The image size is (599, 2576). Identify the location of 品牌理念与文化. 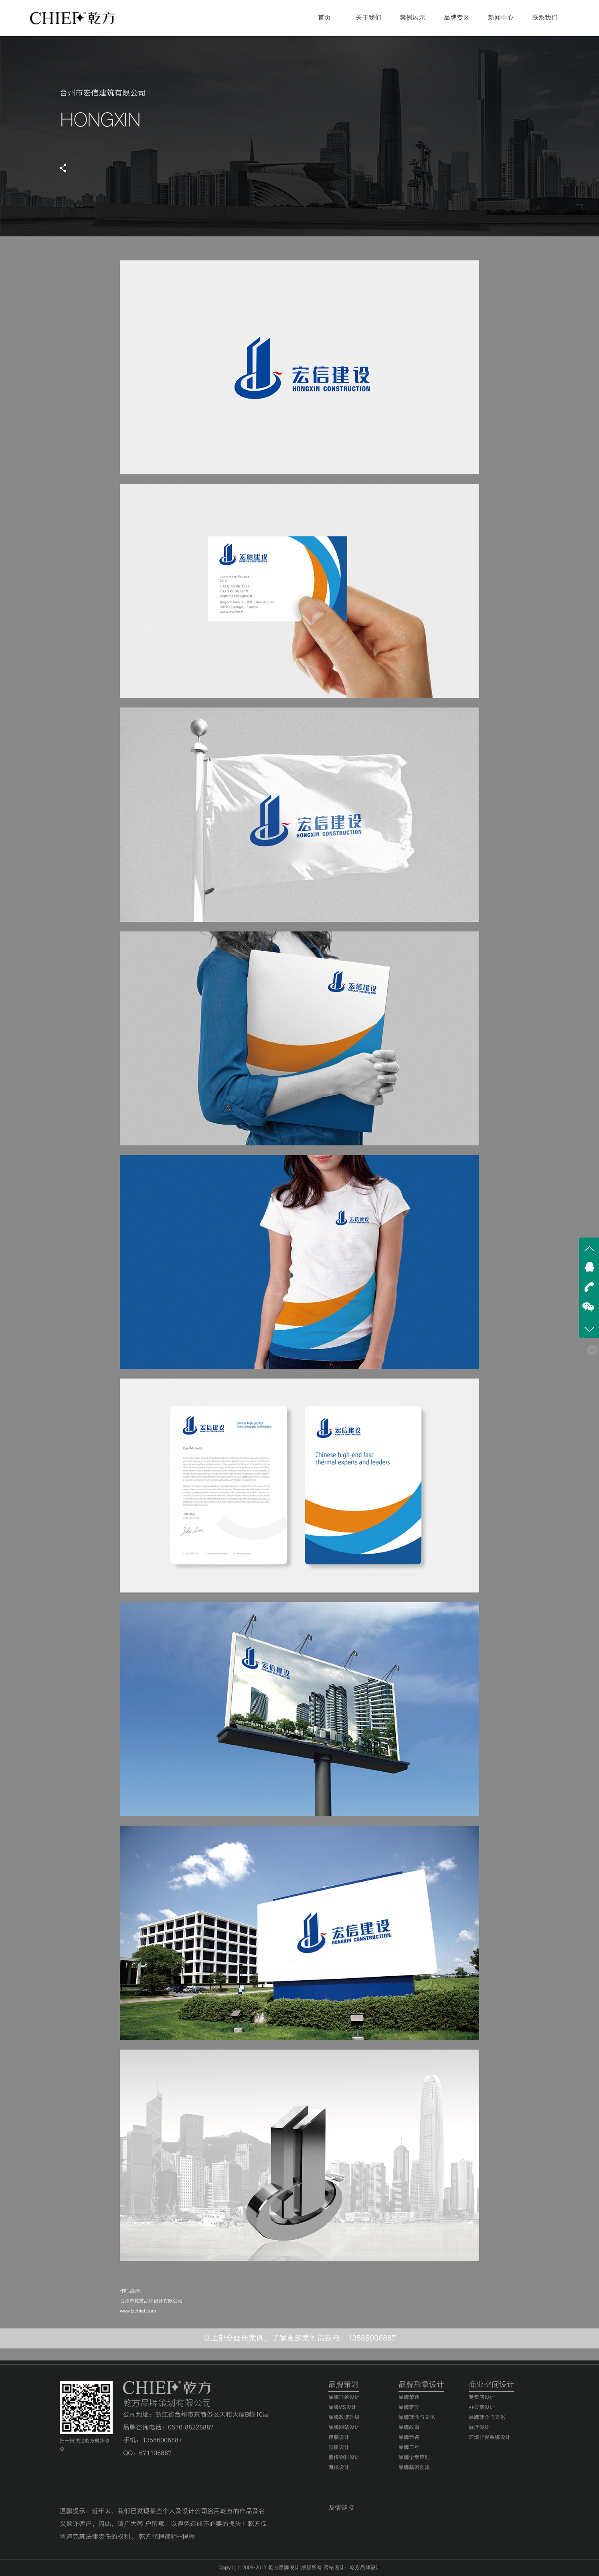
(417, 2418).